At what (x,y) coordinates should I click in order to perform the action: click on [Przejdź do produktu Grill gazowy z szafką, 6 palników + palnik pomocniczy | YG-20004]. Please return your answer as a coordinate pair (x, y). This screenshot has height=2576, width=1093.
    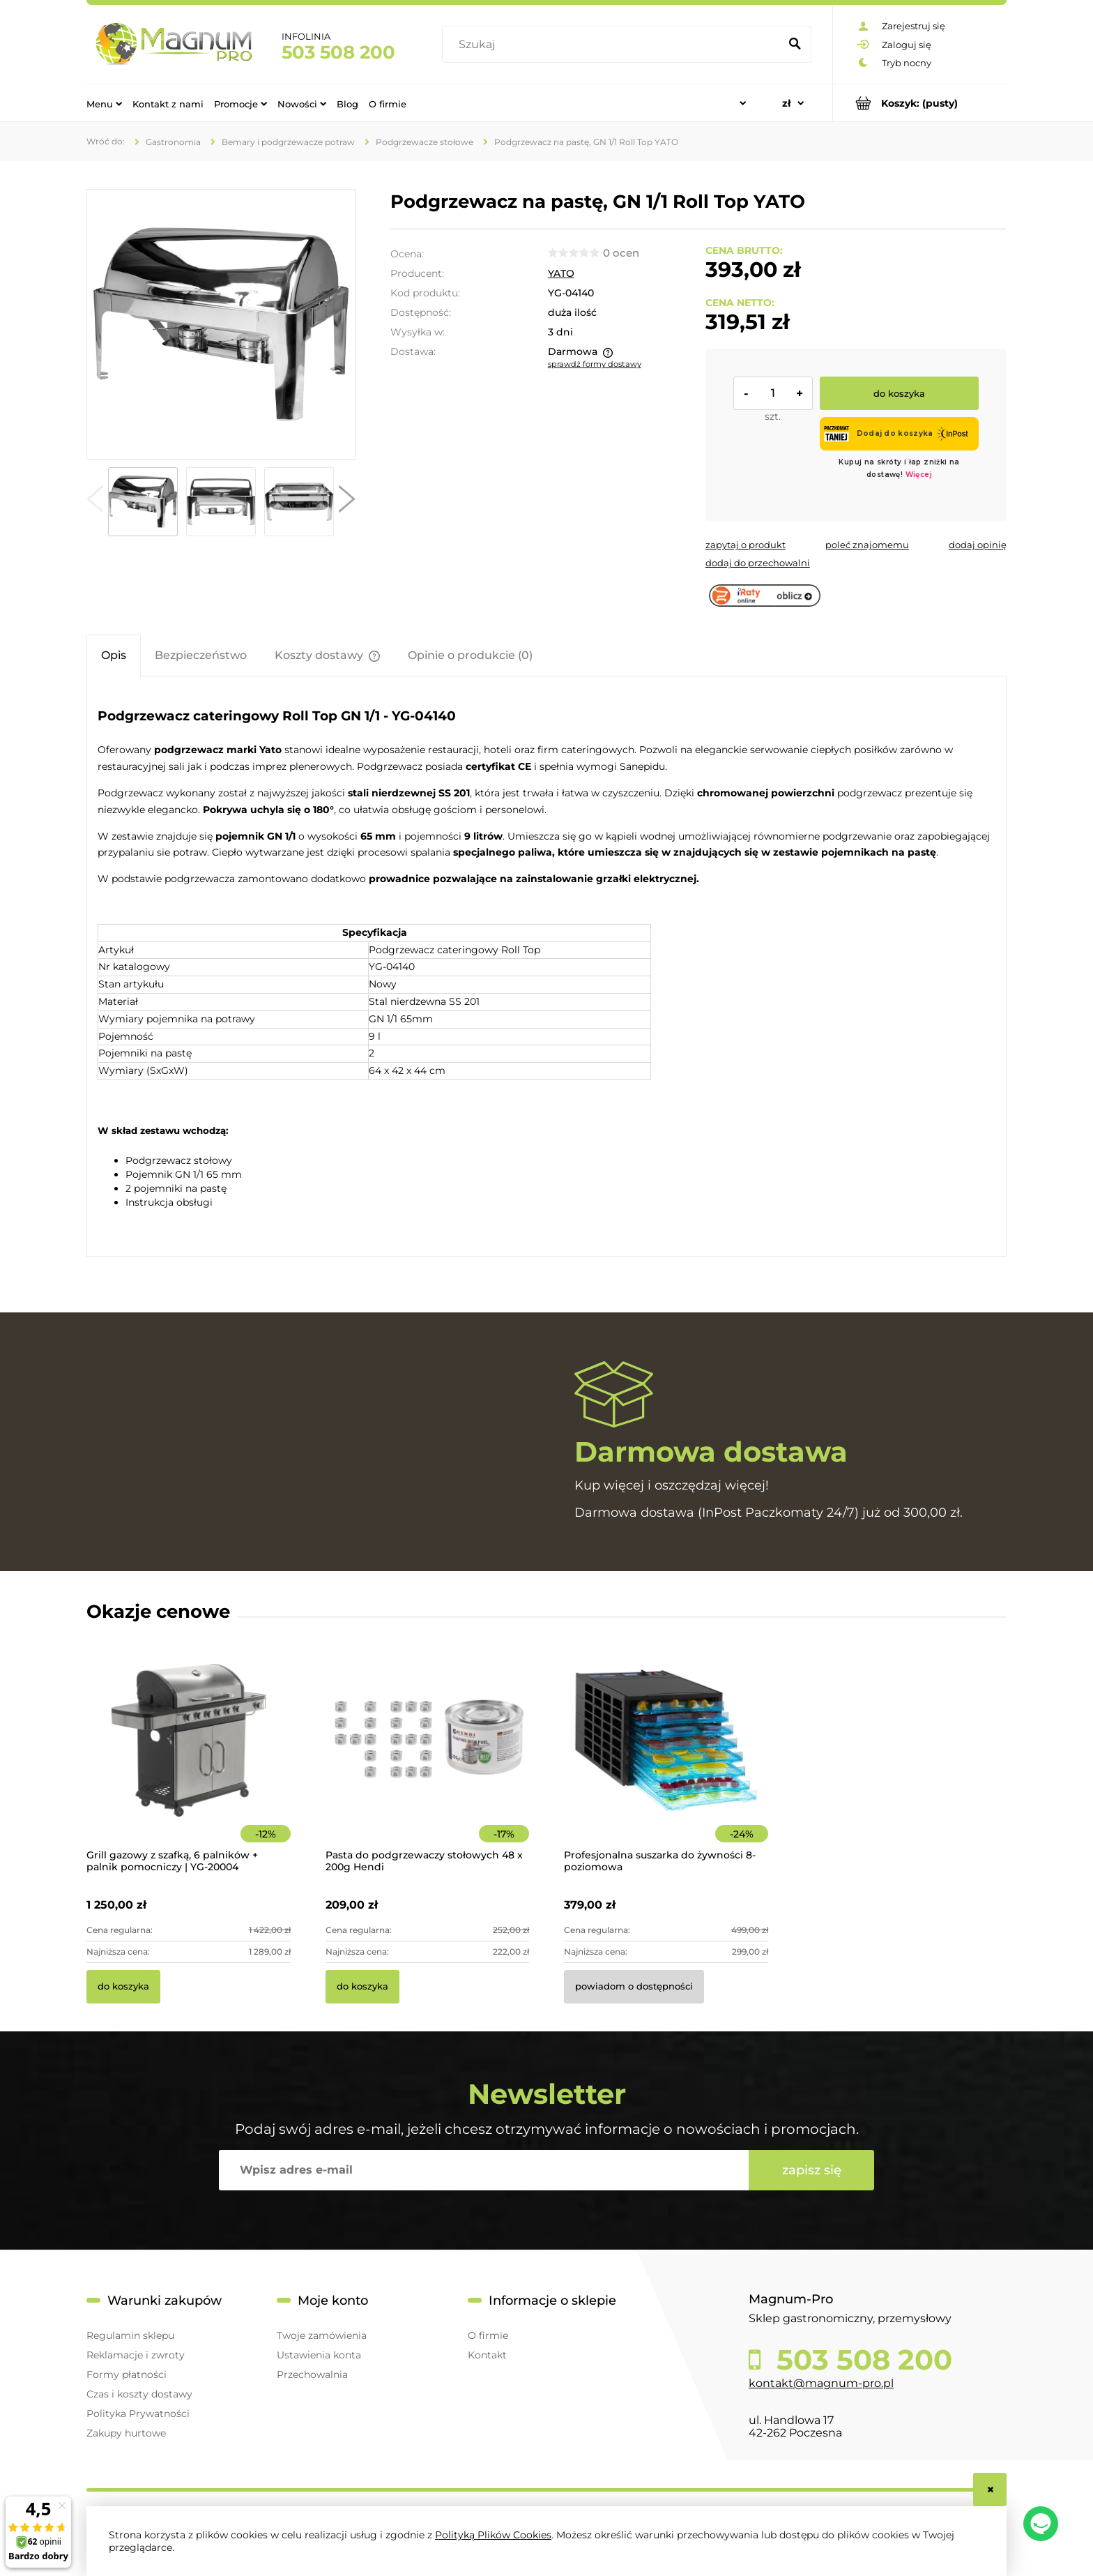
    Looking at the image, I should click on (188, 1759).